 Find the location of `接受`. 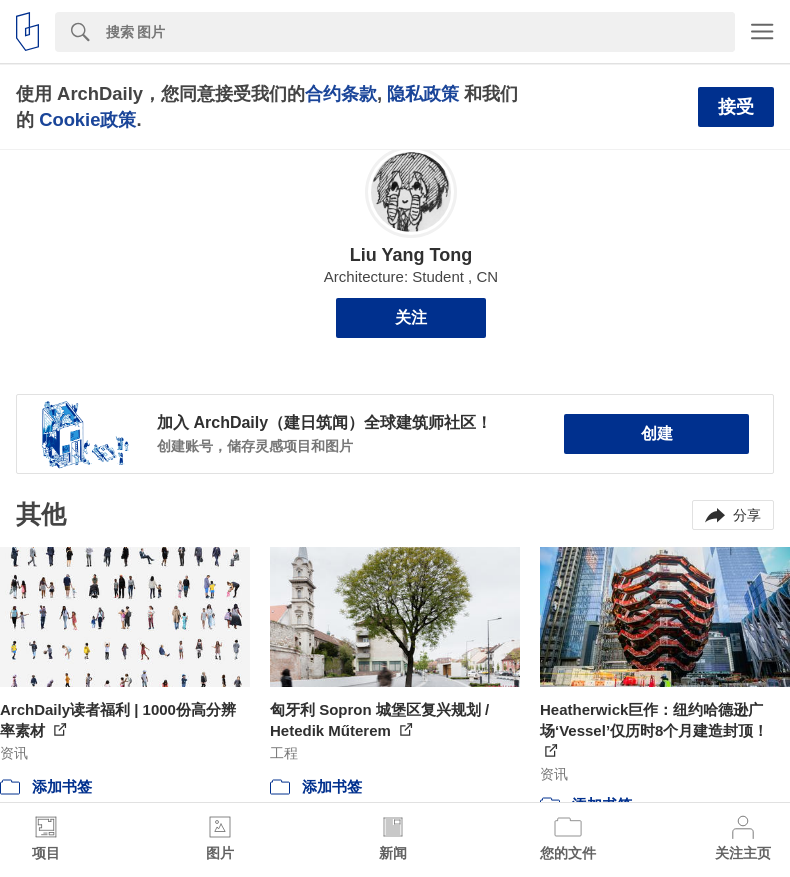

接受 is located at coordinates (736, 107).